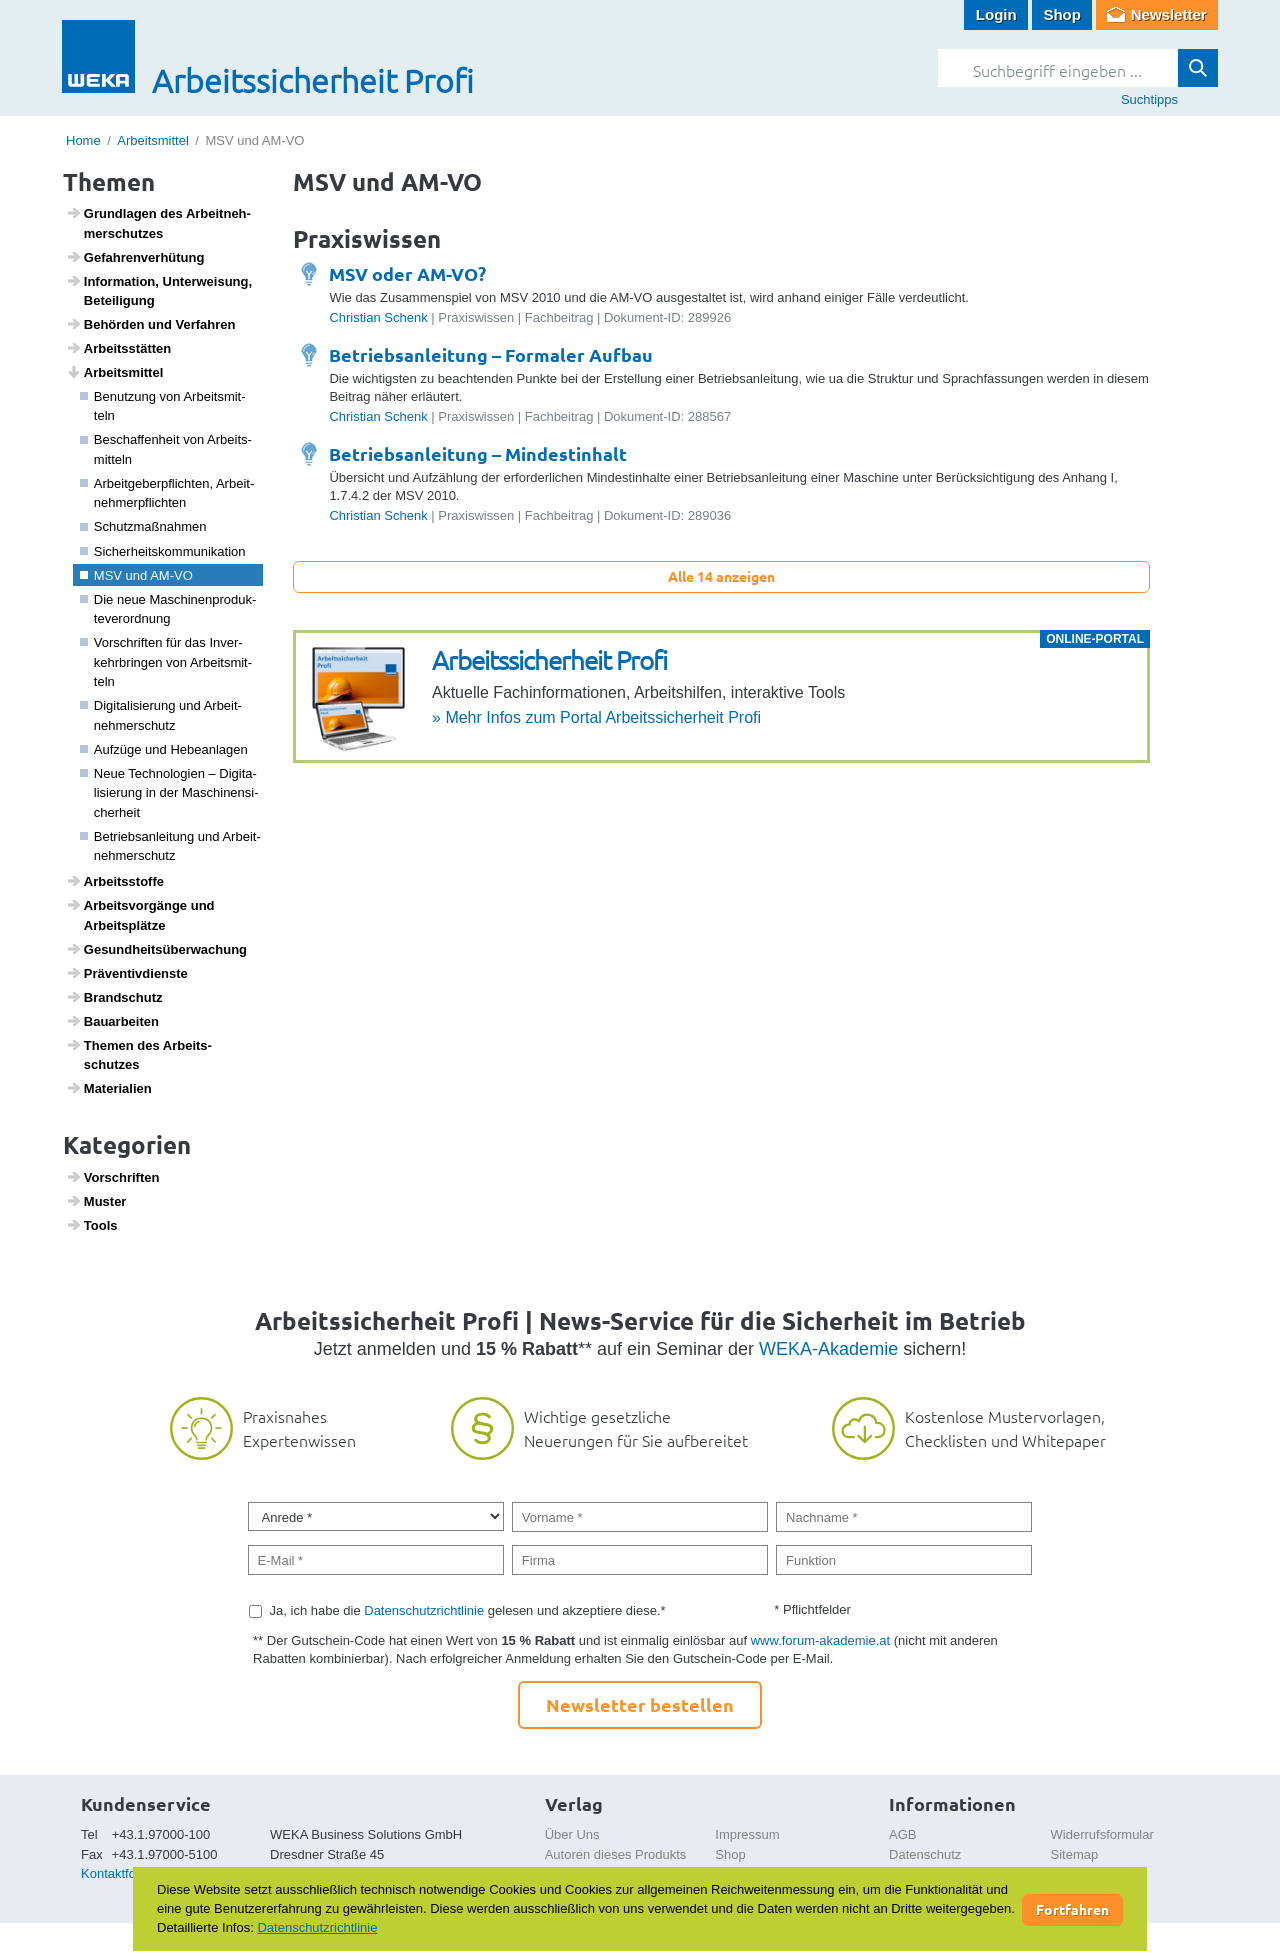 This screenshot has width=1280, height=1956. I want to click on Digi­ta­li­sie­rung und Arbeit­neh­mer­schutz, so click(161, 715).